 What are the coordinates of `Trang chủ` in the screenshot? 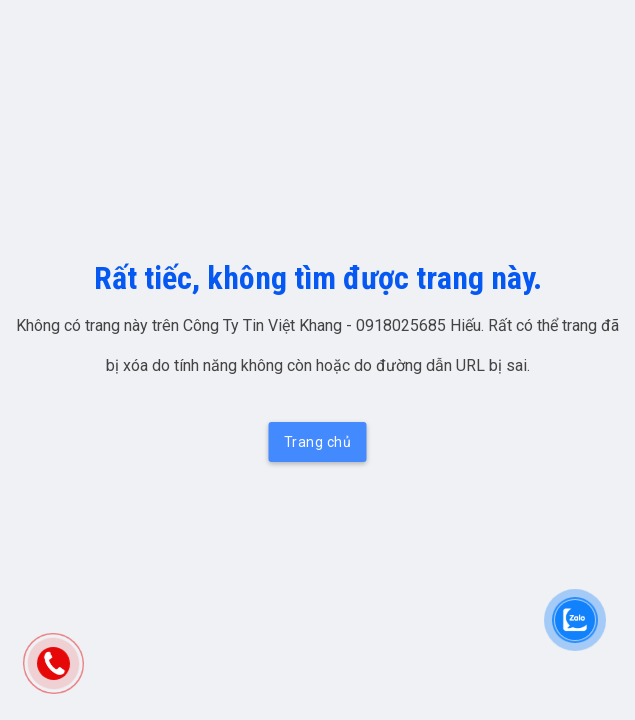 It's located at (318, 442).